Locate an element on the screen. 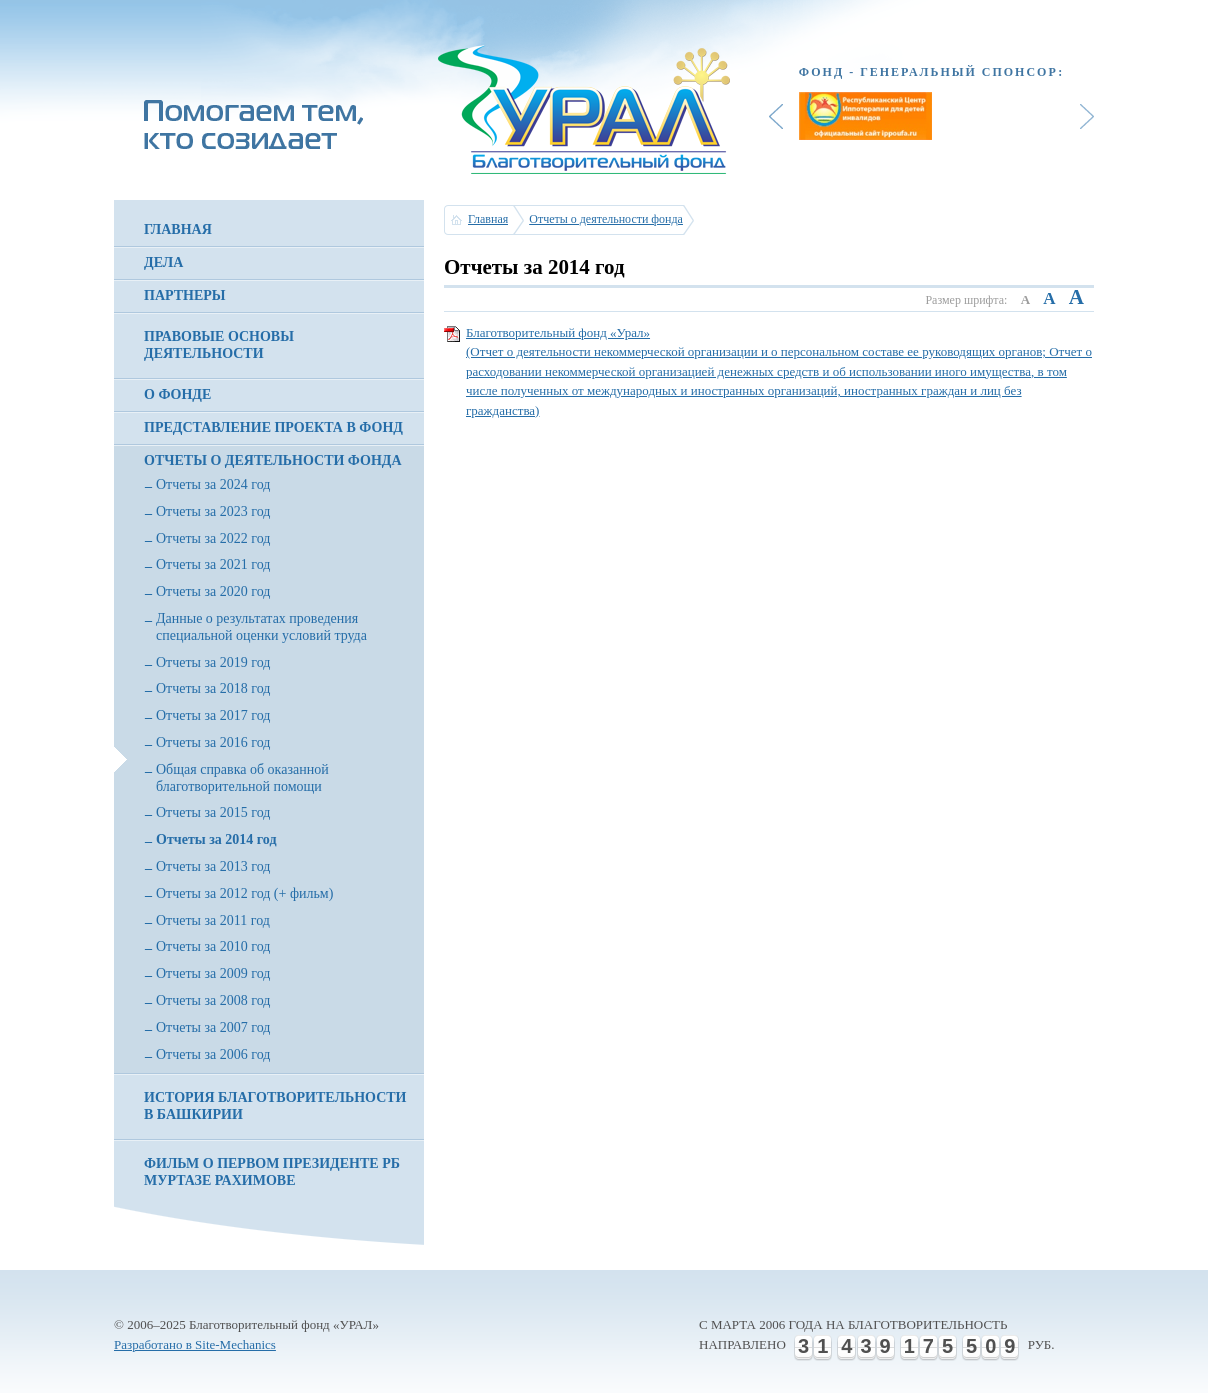 This screenshot has height=1398, width=1208. Правовые основы деятельности is located at coordinates (219, 345).